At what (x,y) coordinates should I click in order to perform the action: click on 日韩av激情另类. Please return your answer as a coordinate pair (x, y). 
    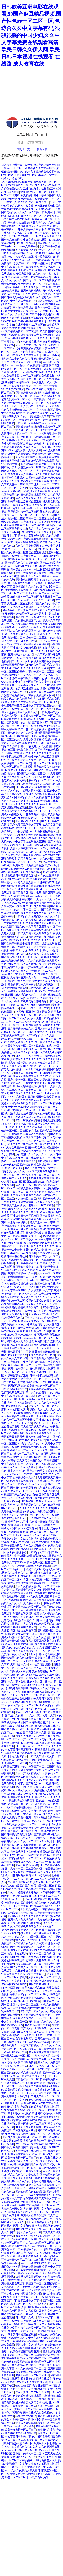
    Looking at the image, I should click on (46, 647).